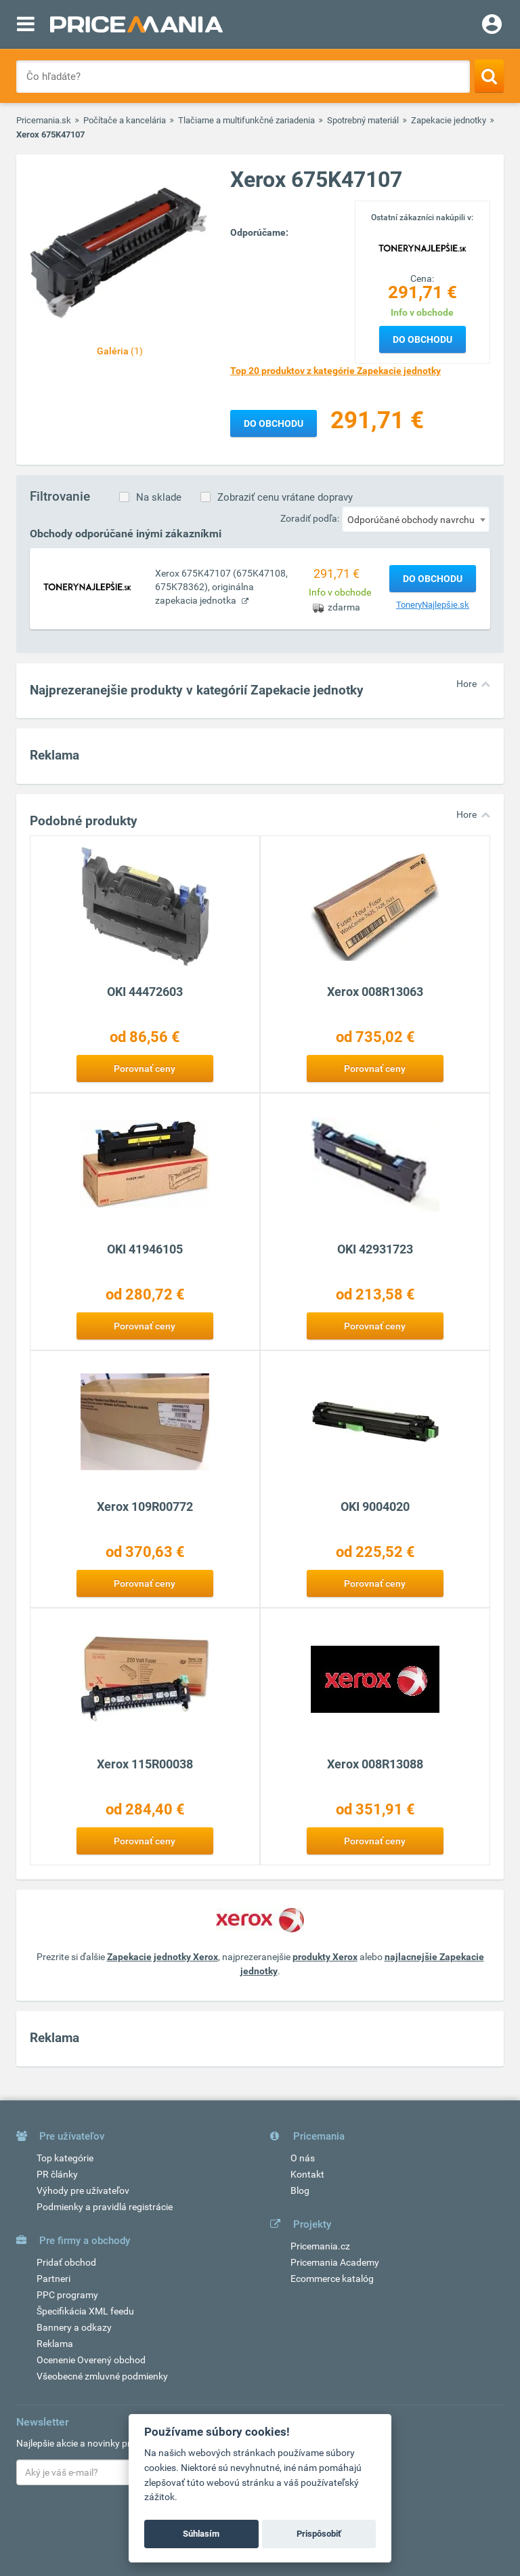  Describe the element at coordinates (102, 2376) in the screenshot. I see `Všeobecné zmluvné podmienky` at that location.